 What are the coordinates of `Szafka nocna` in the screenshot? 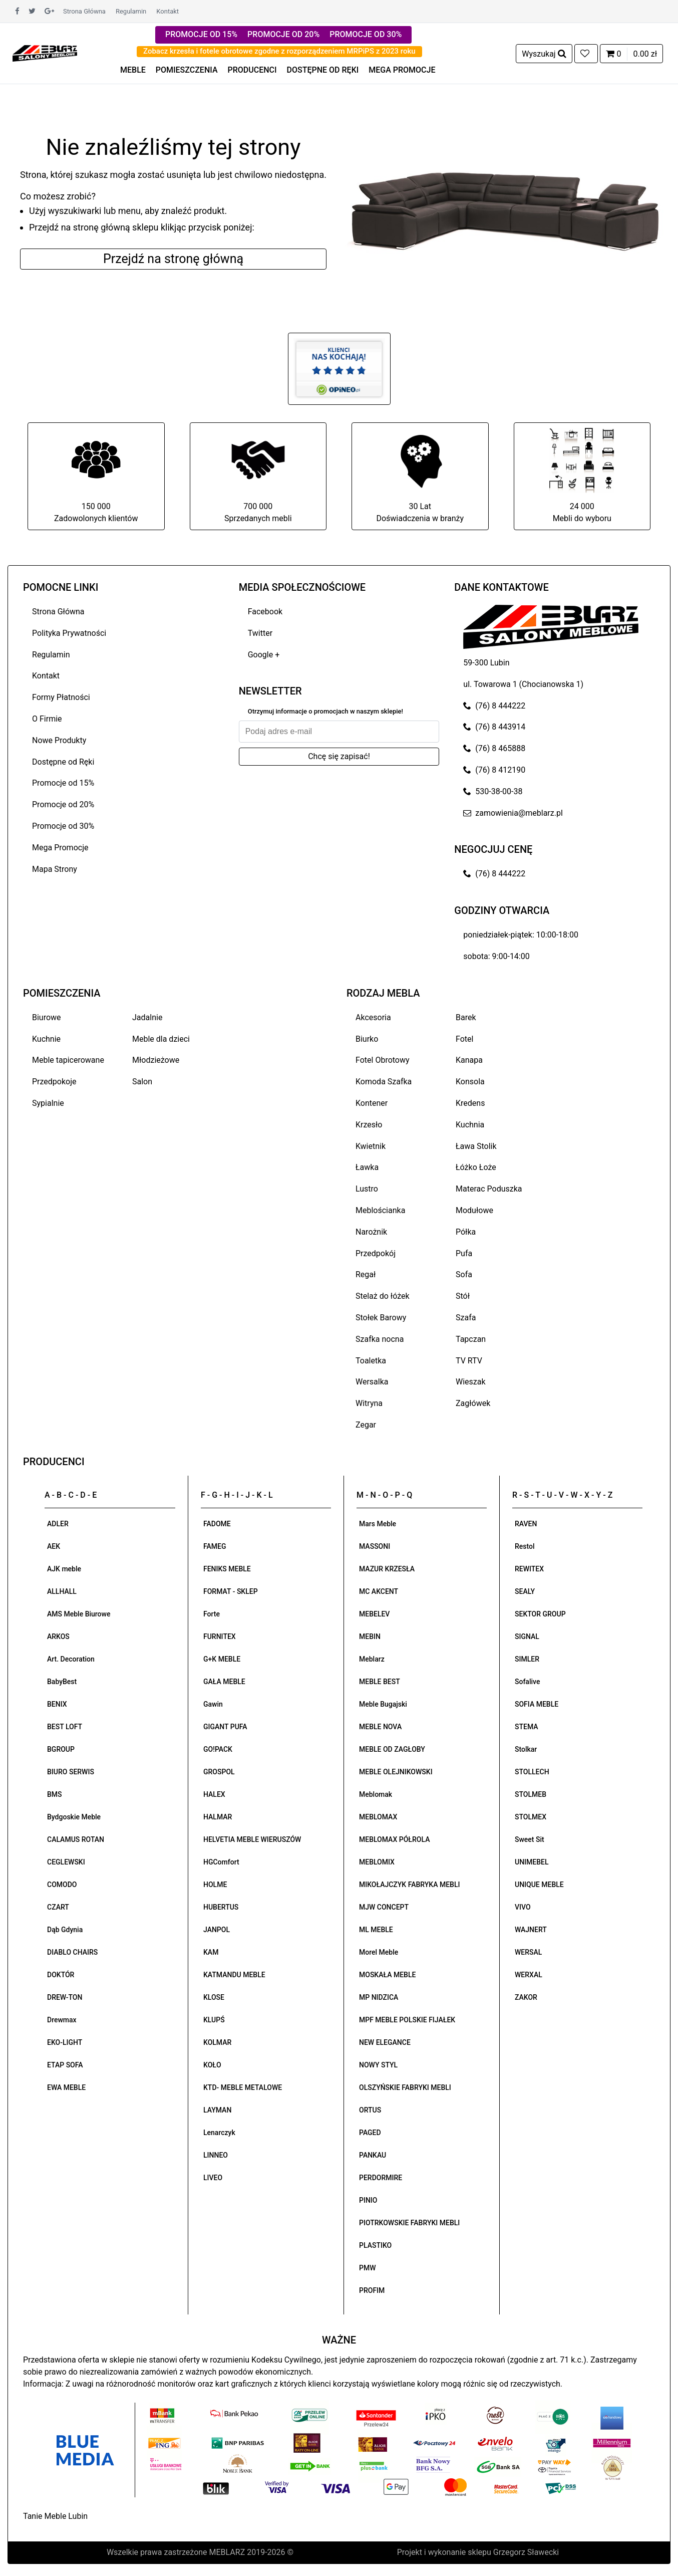 It's located at (380, 1339).